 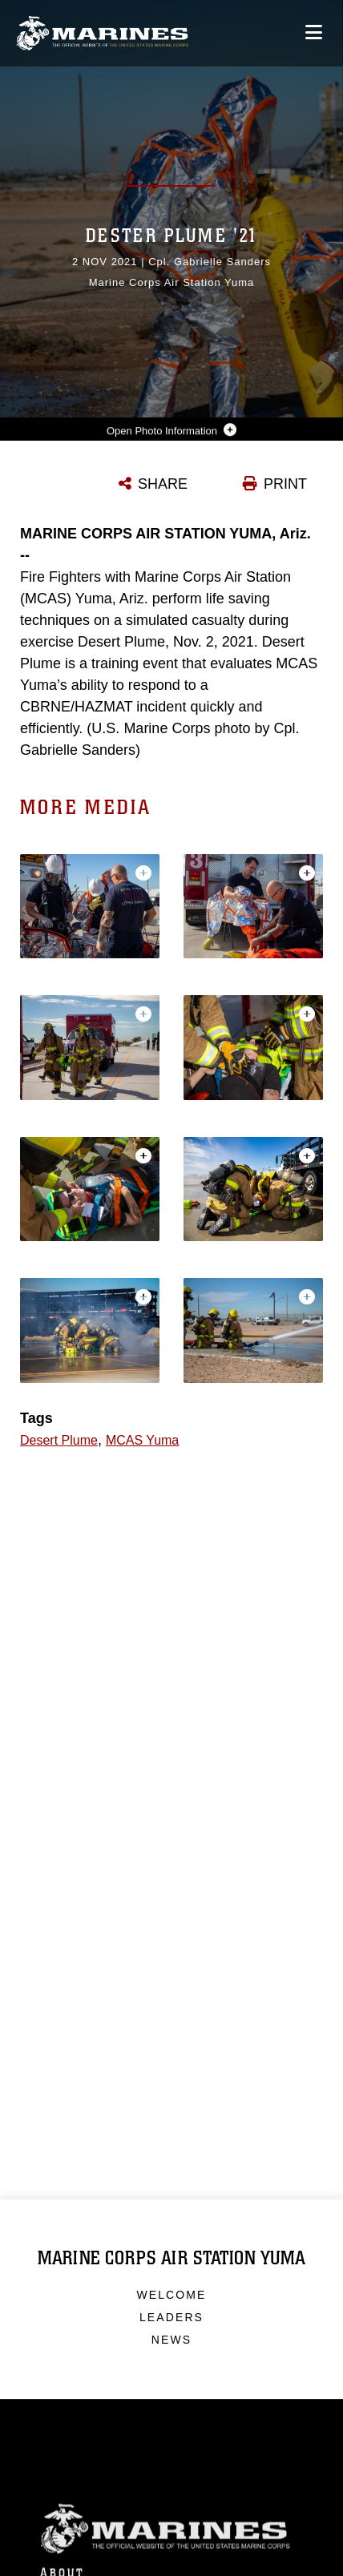 I want to click on SHARE, so click(x=163, y=484).